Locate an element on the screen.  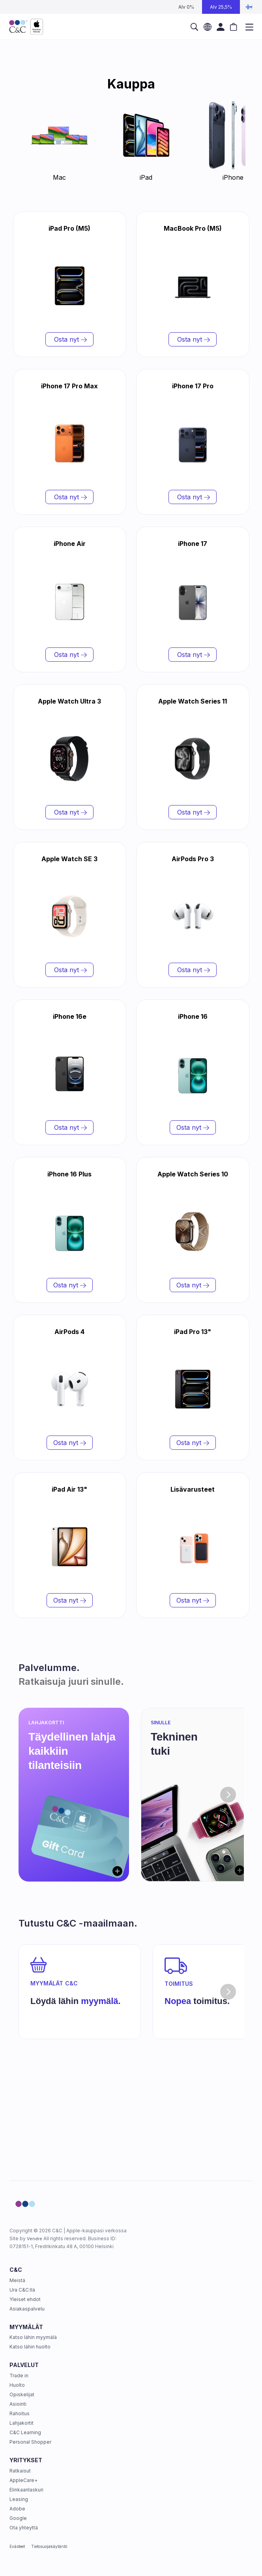
Opiskelijat is located at coordinates (21, 2394).